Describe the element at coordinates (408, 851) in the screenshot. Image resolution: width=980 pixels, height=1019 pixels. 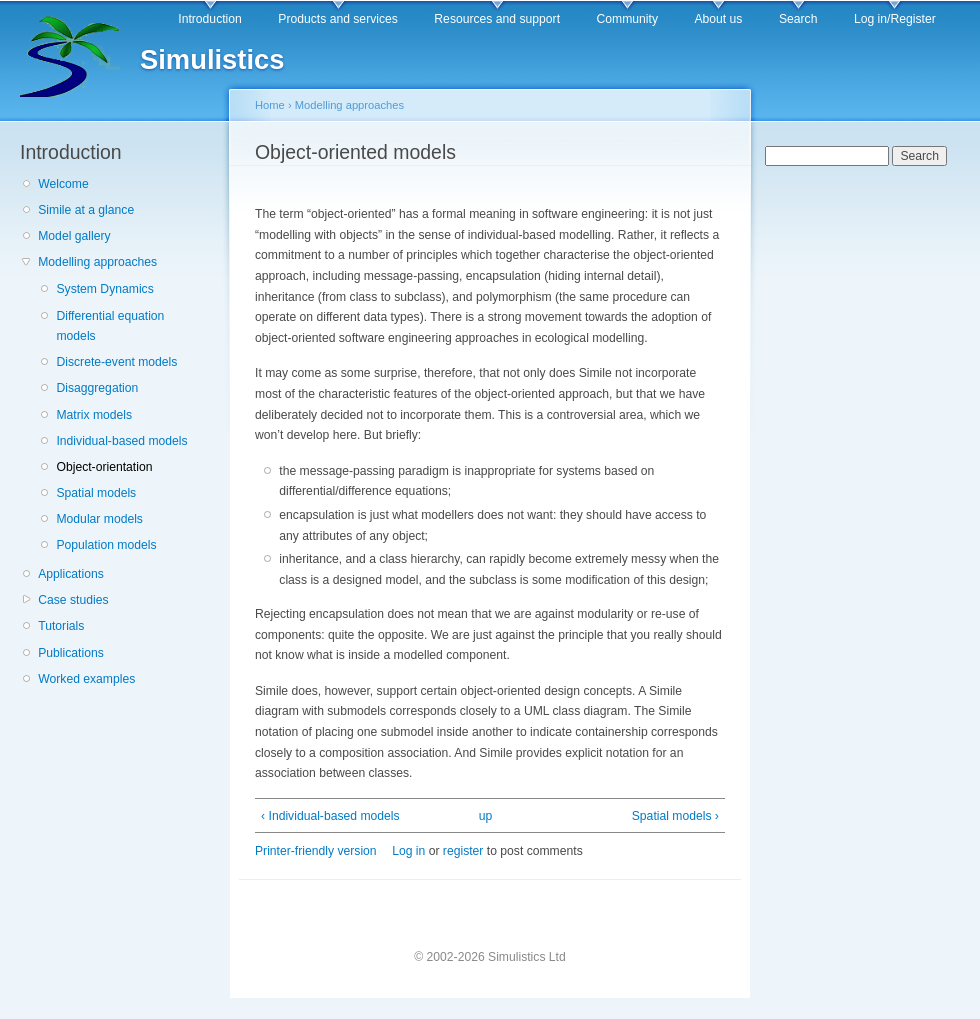
I see `Log in` at that location.